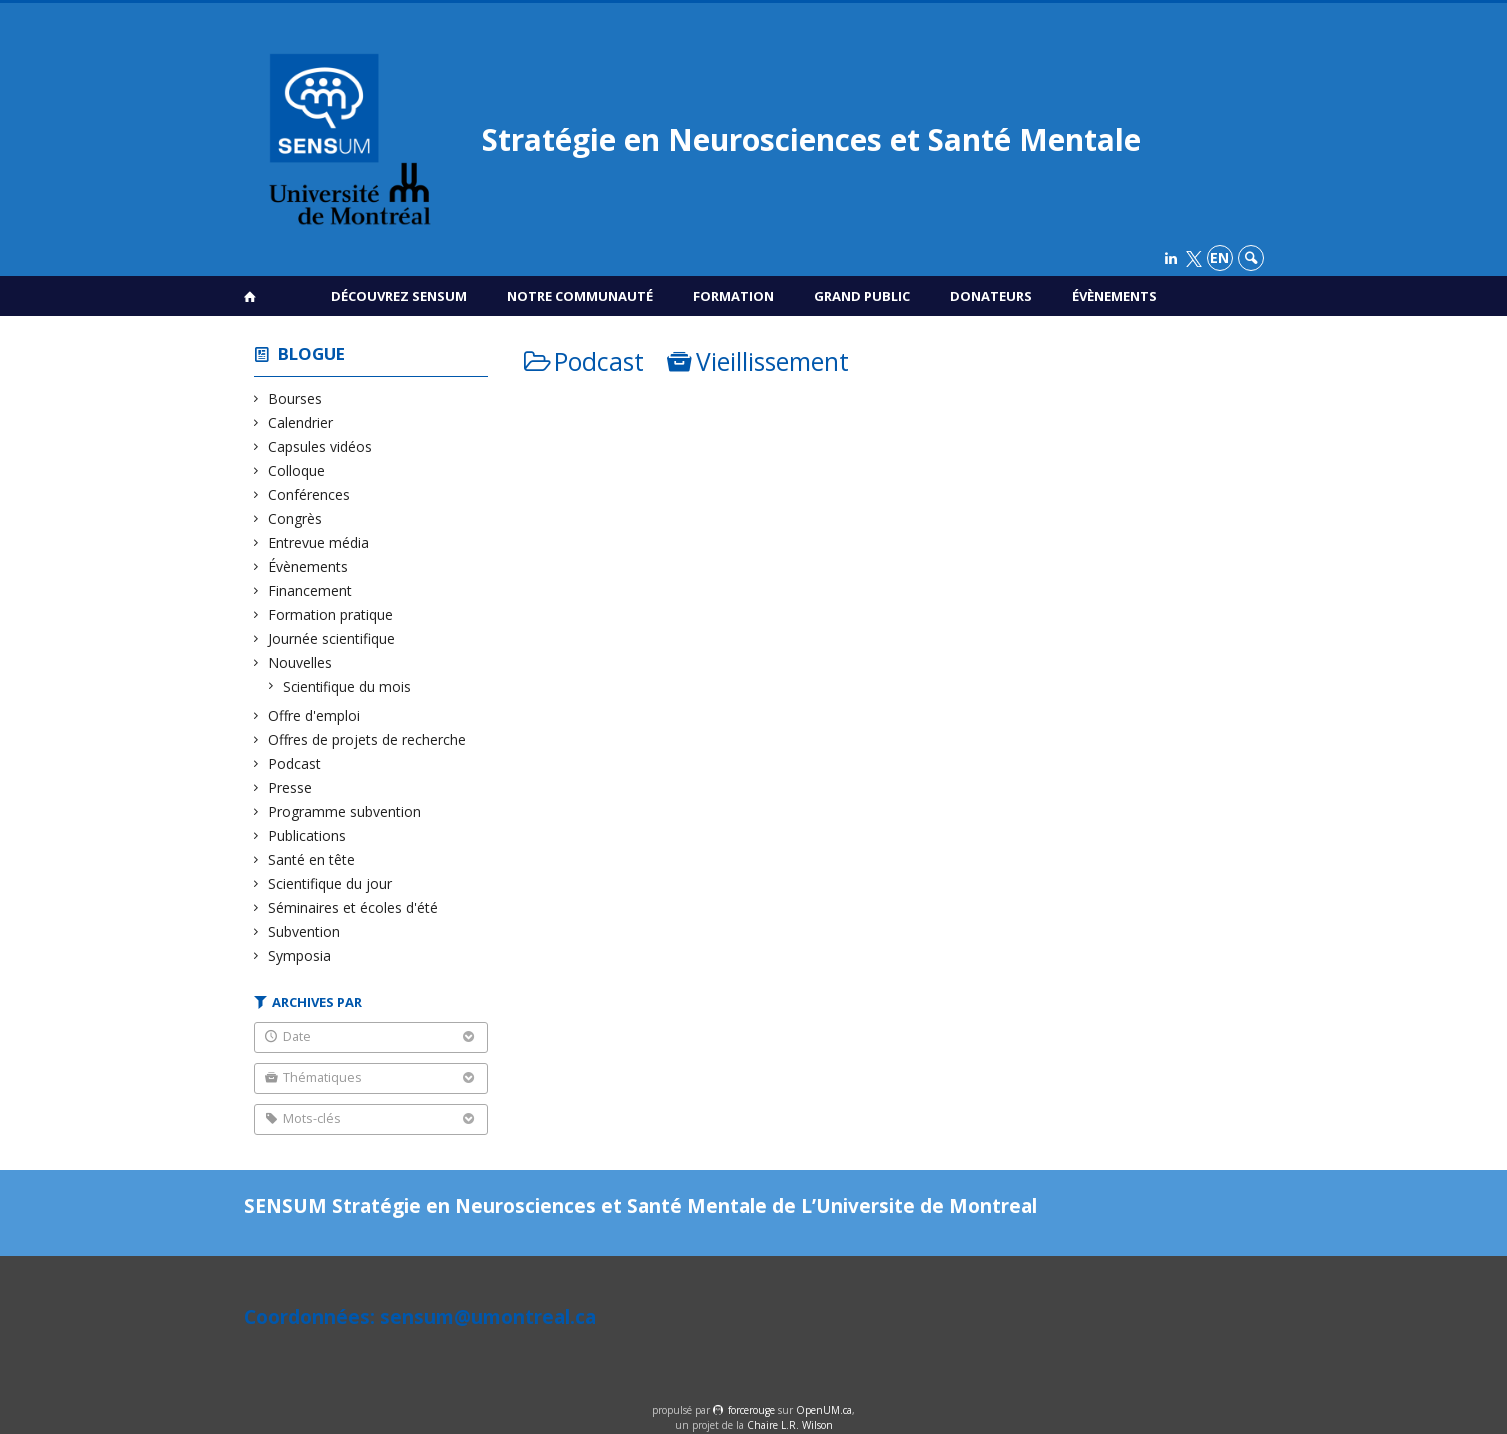 This screenshot has width=1507, height=1434. Describe the element at coordinates (347, 686) in the screenshot. I see `Scientifique du mois` at that location.